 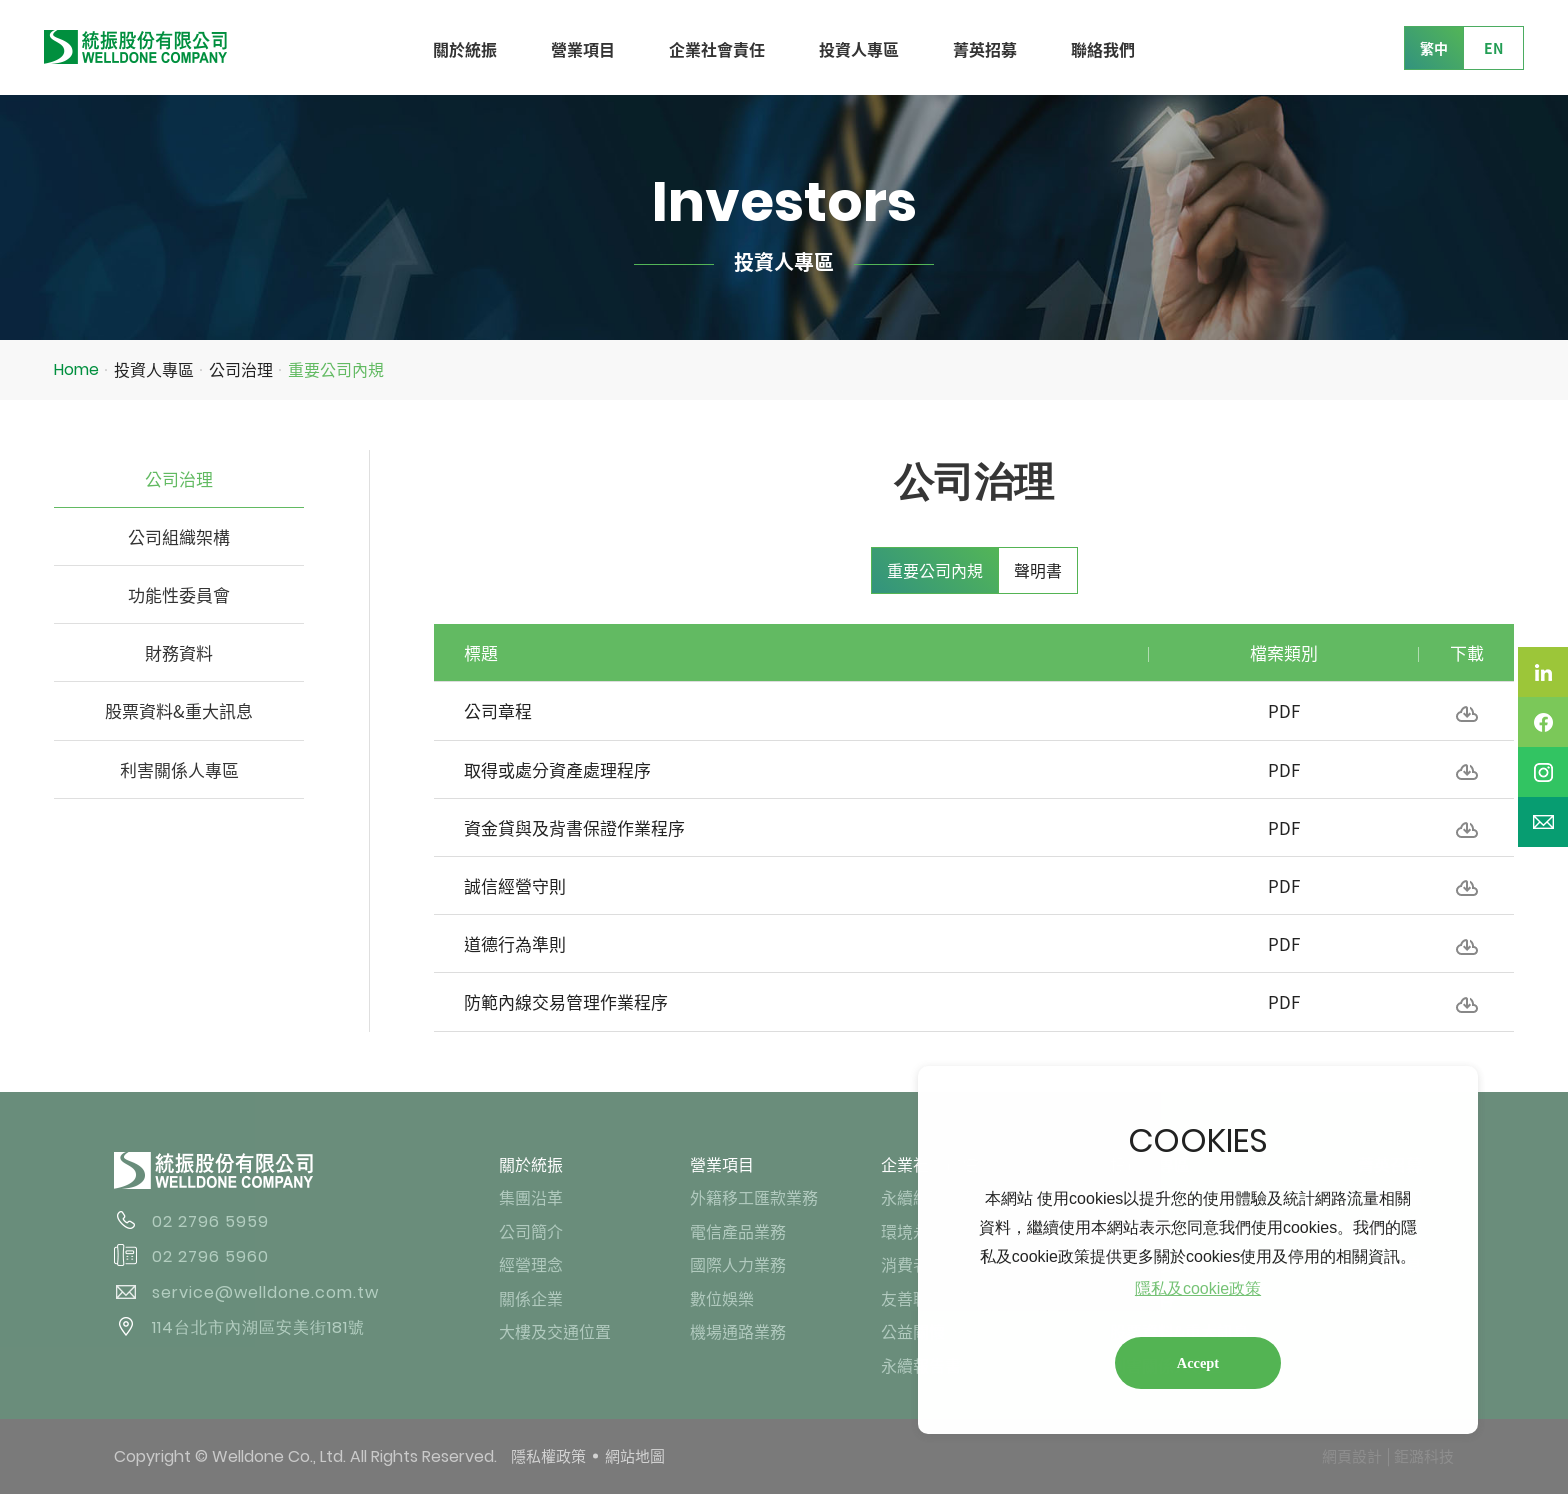 I want to click on 02 2796 5959, so click(x=210, y=1221).